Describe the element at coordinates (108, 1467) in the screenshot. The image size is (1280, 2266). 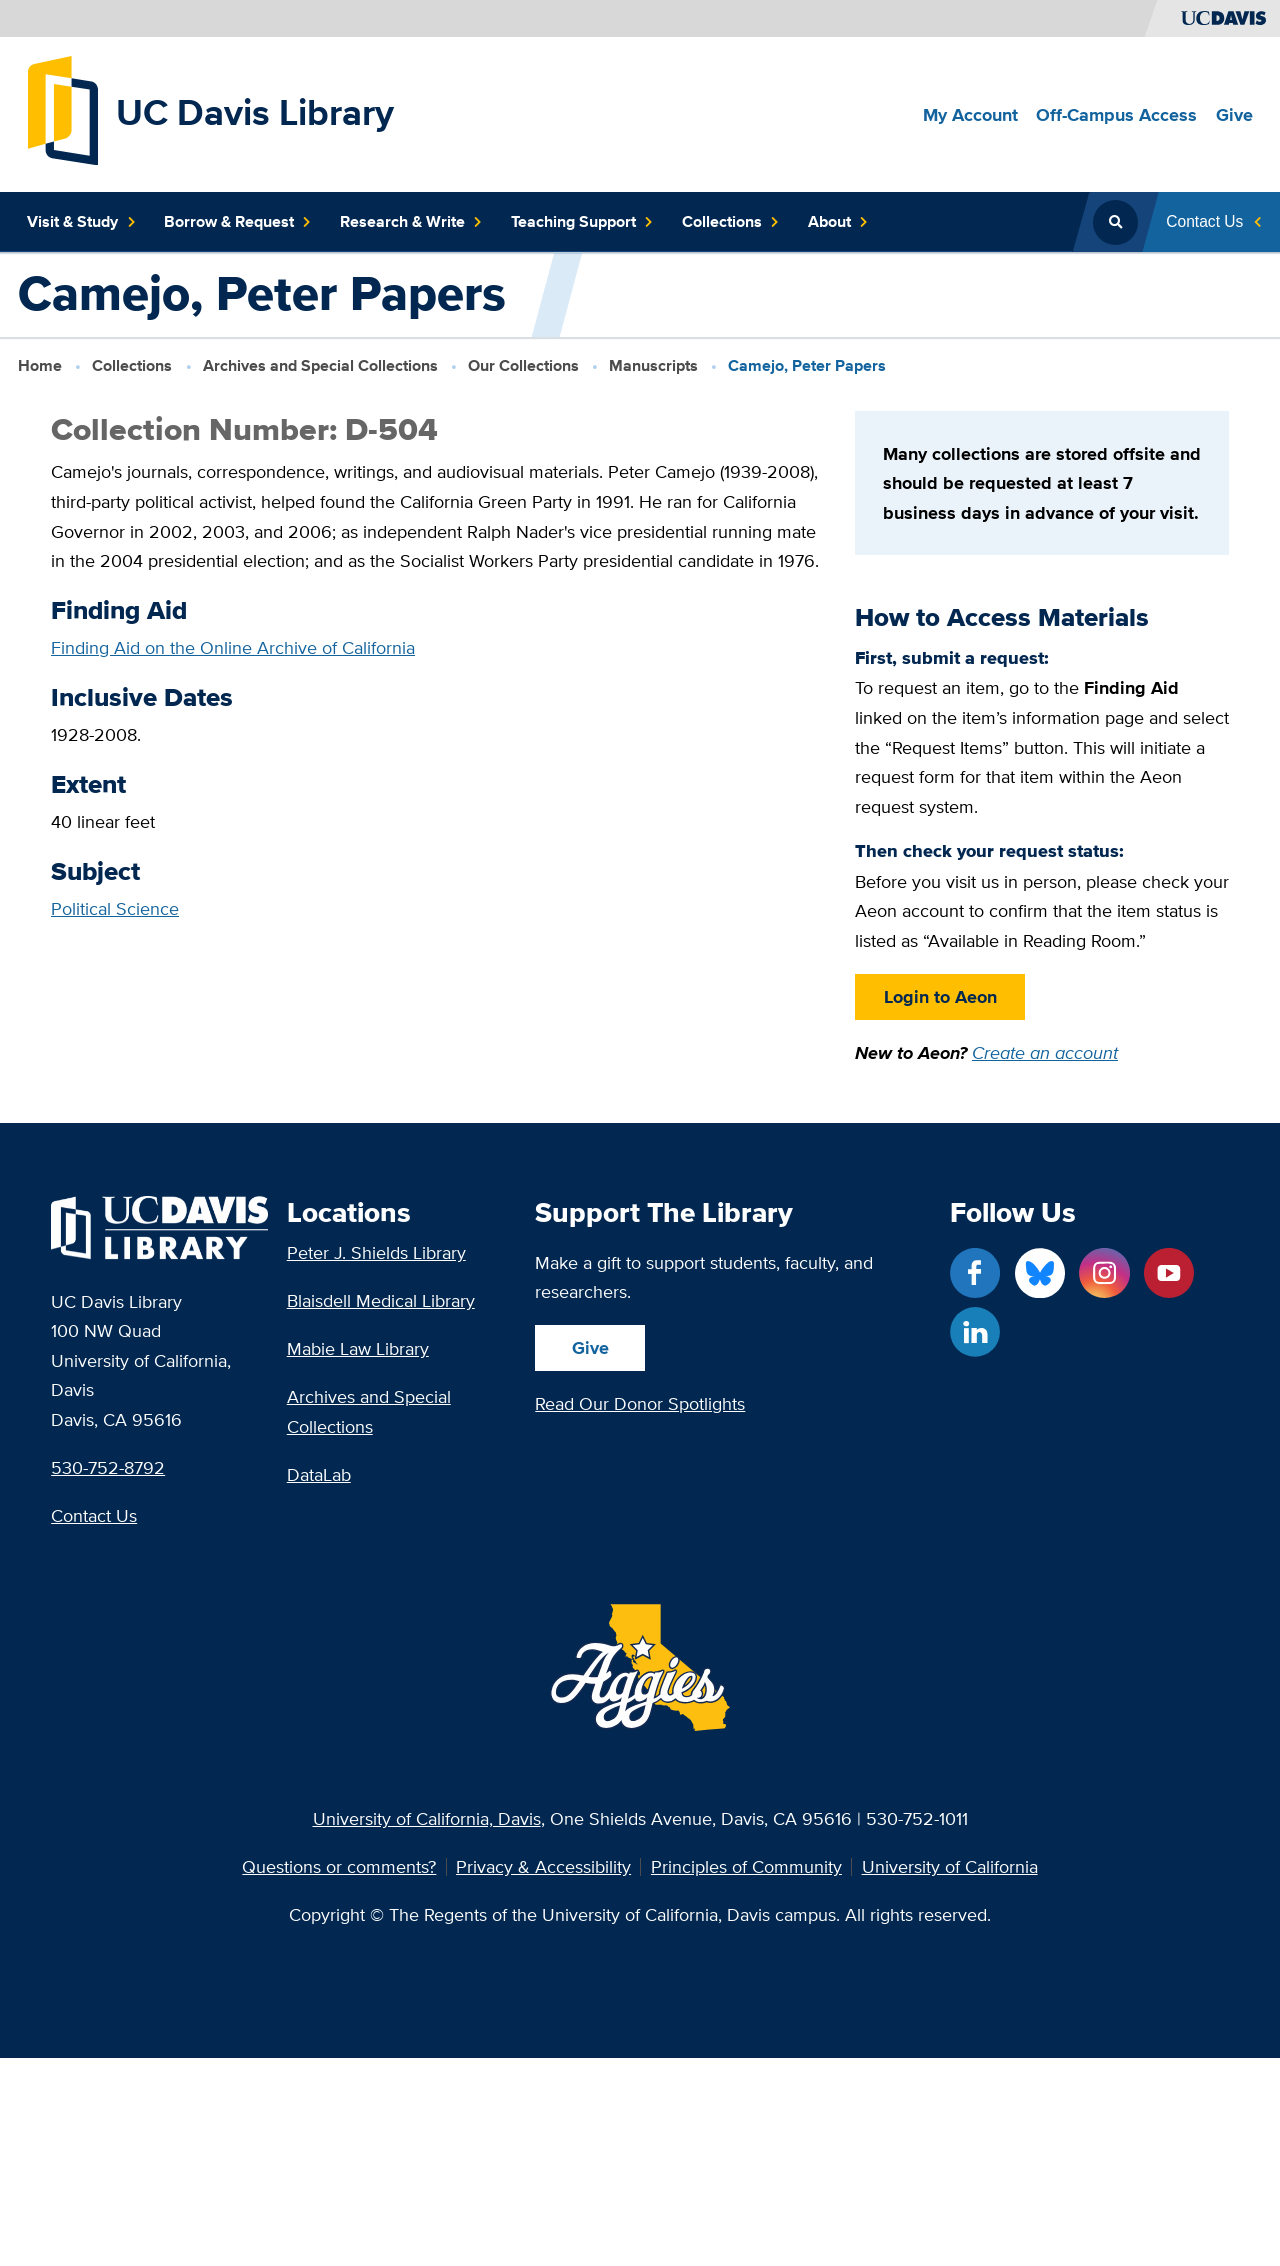
I see `530-752-8792` at that location.